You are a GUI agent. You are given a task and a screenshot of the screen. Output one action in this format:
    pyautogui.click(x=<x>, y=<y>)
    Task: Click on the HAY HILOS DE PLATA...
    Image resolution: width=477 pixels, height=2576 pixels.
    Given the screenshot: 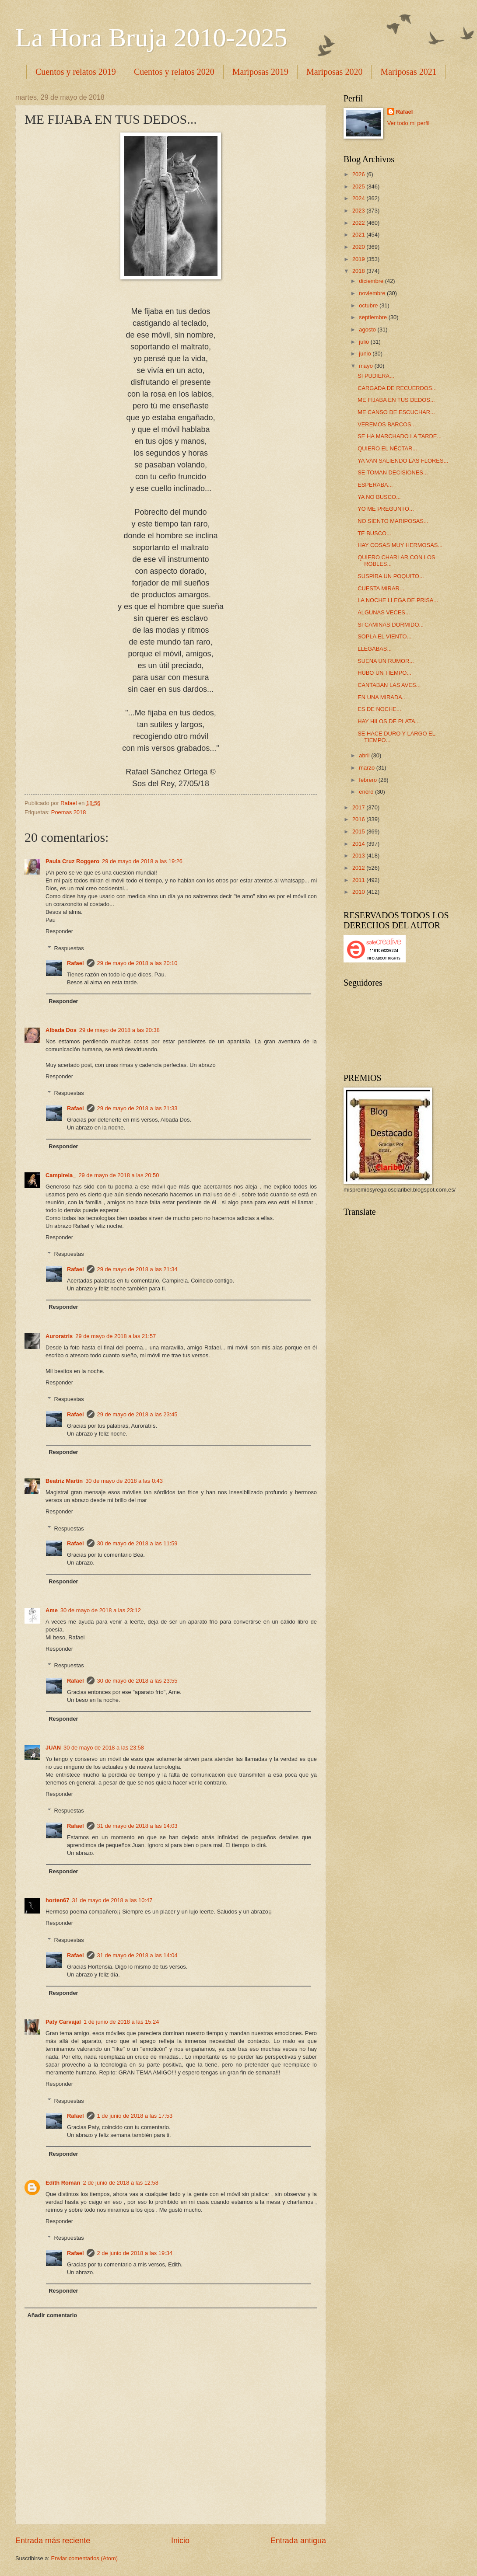 What is the action you would take?
    pyautogui.click(x=389, y=721)
    